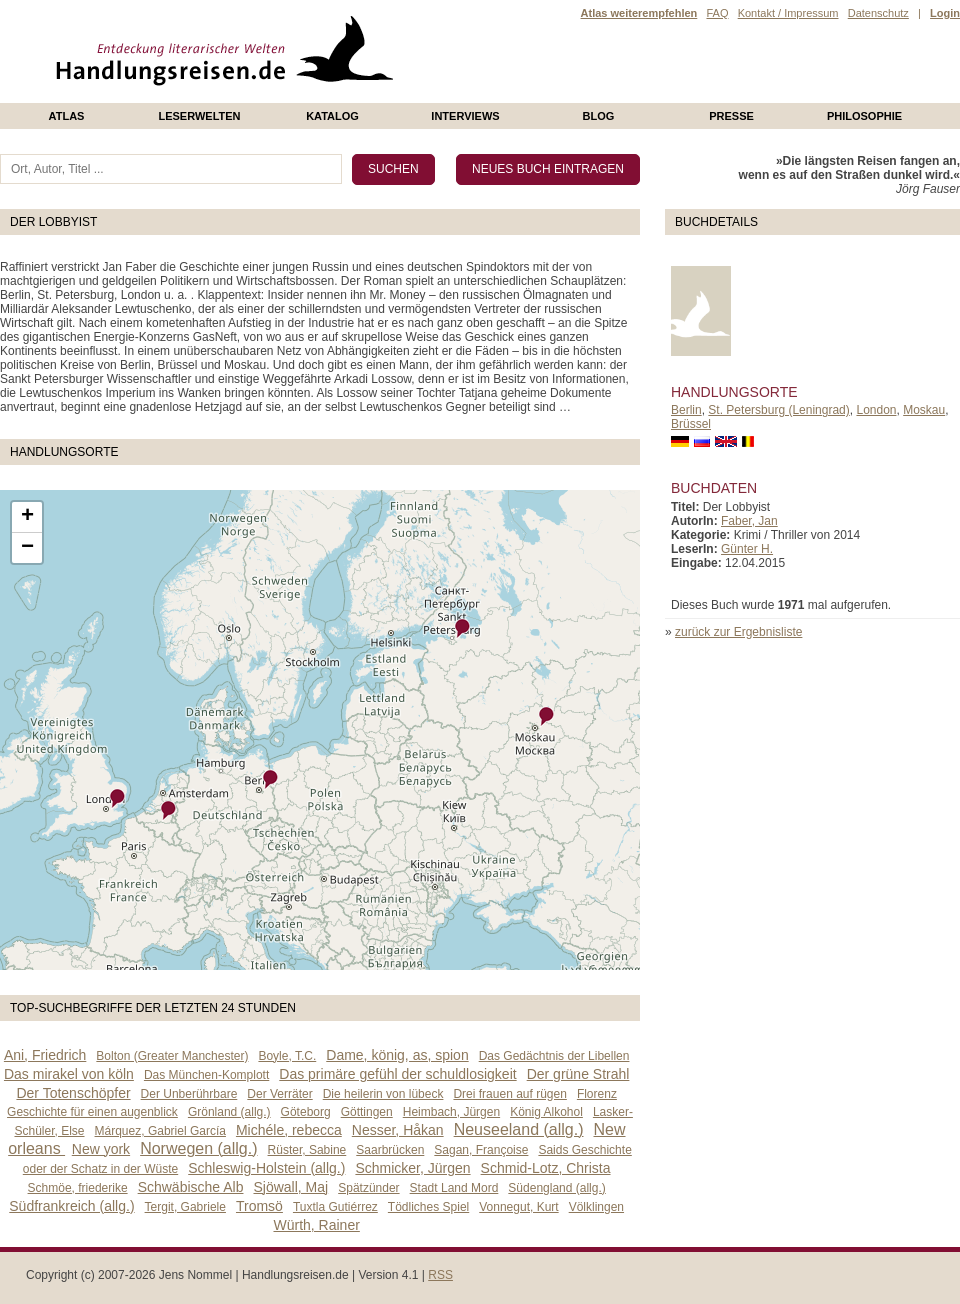 The height and width of the screenshot is (1304, 960). Describe the element at coordinates (731, 116) in the screenshot. I see `presse` at that location.